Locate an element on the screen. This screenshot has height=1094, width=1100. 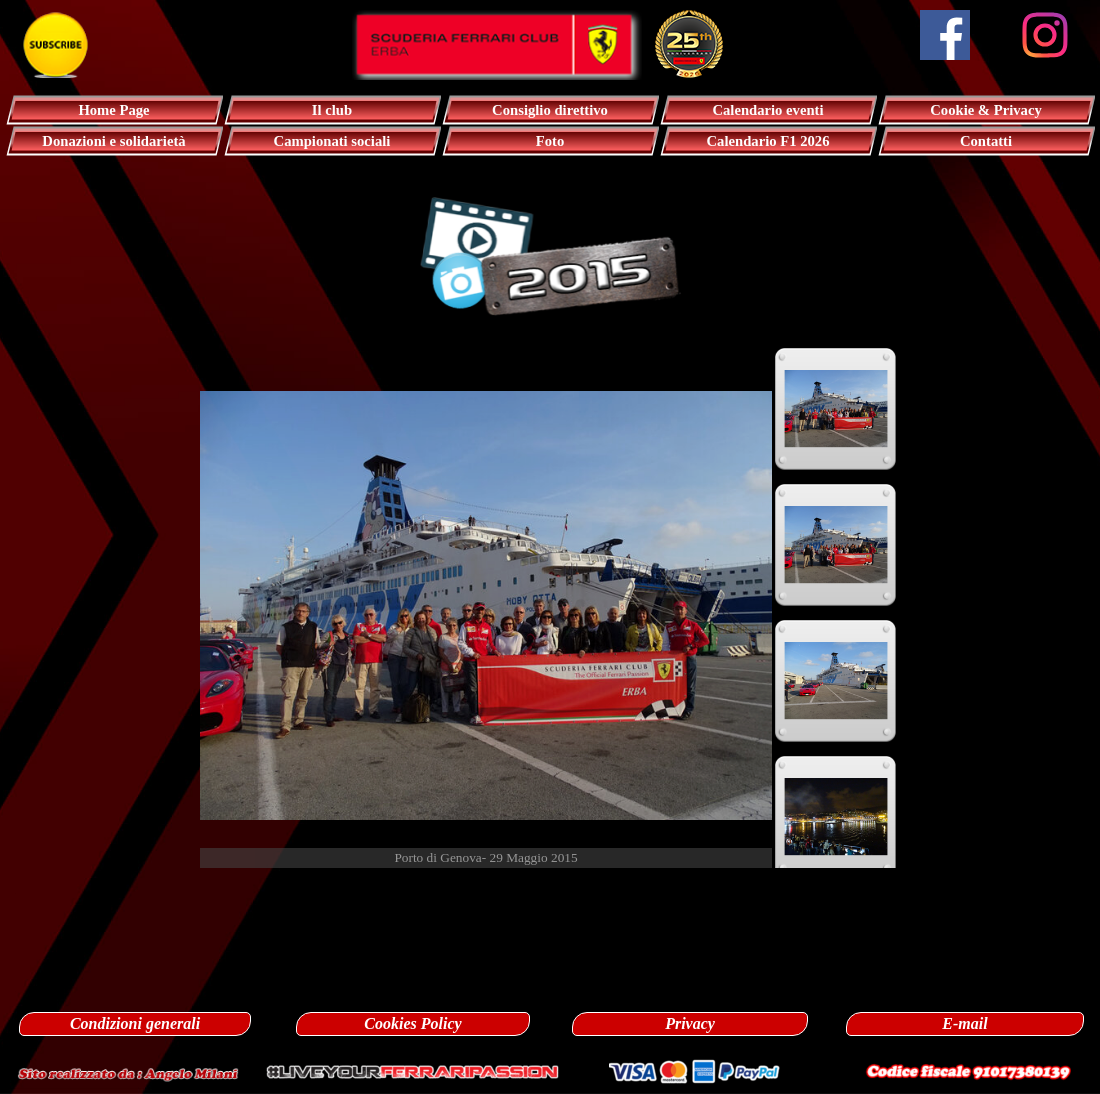
E-mail is located at coordinates (964, 1023).